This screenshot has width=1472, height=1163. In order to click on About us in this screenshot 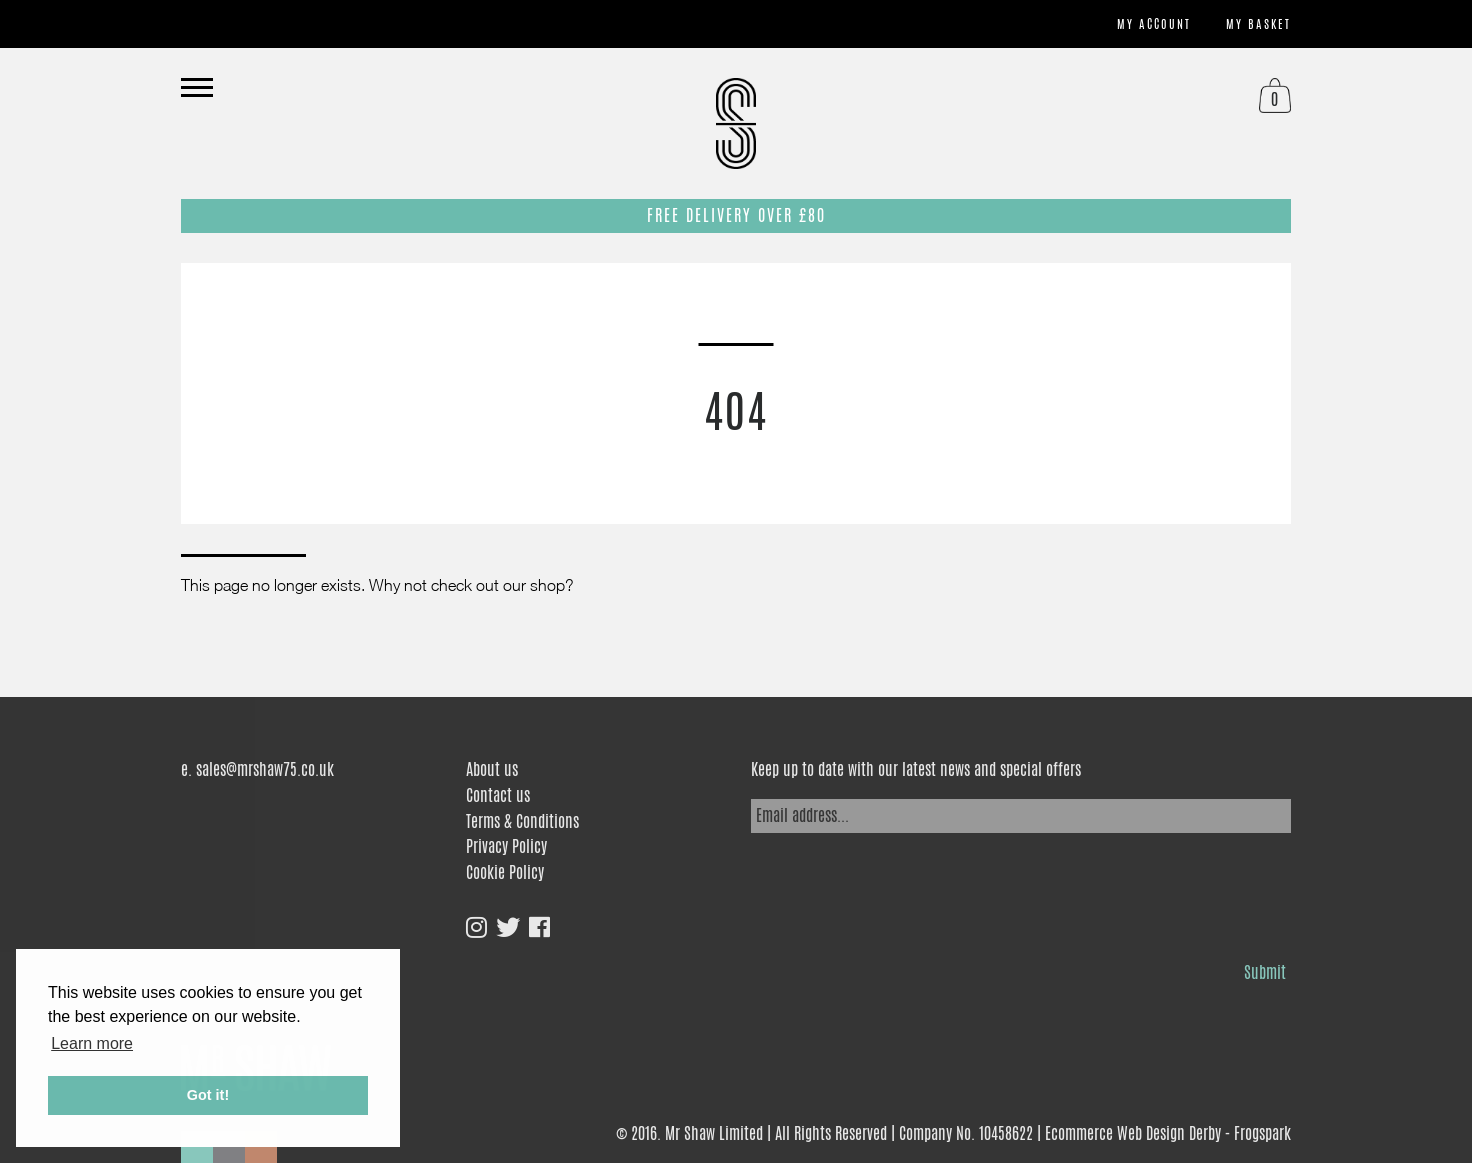, I will do `click(492, 769)`.